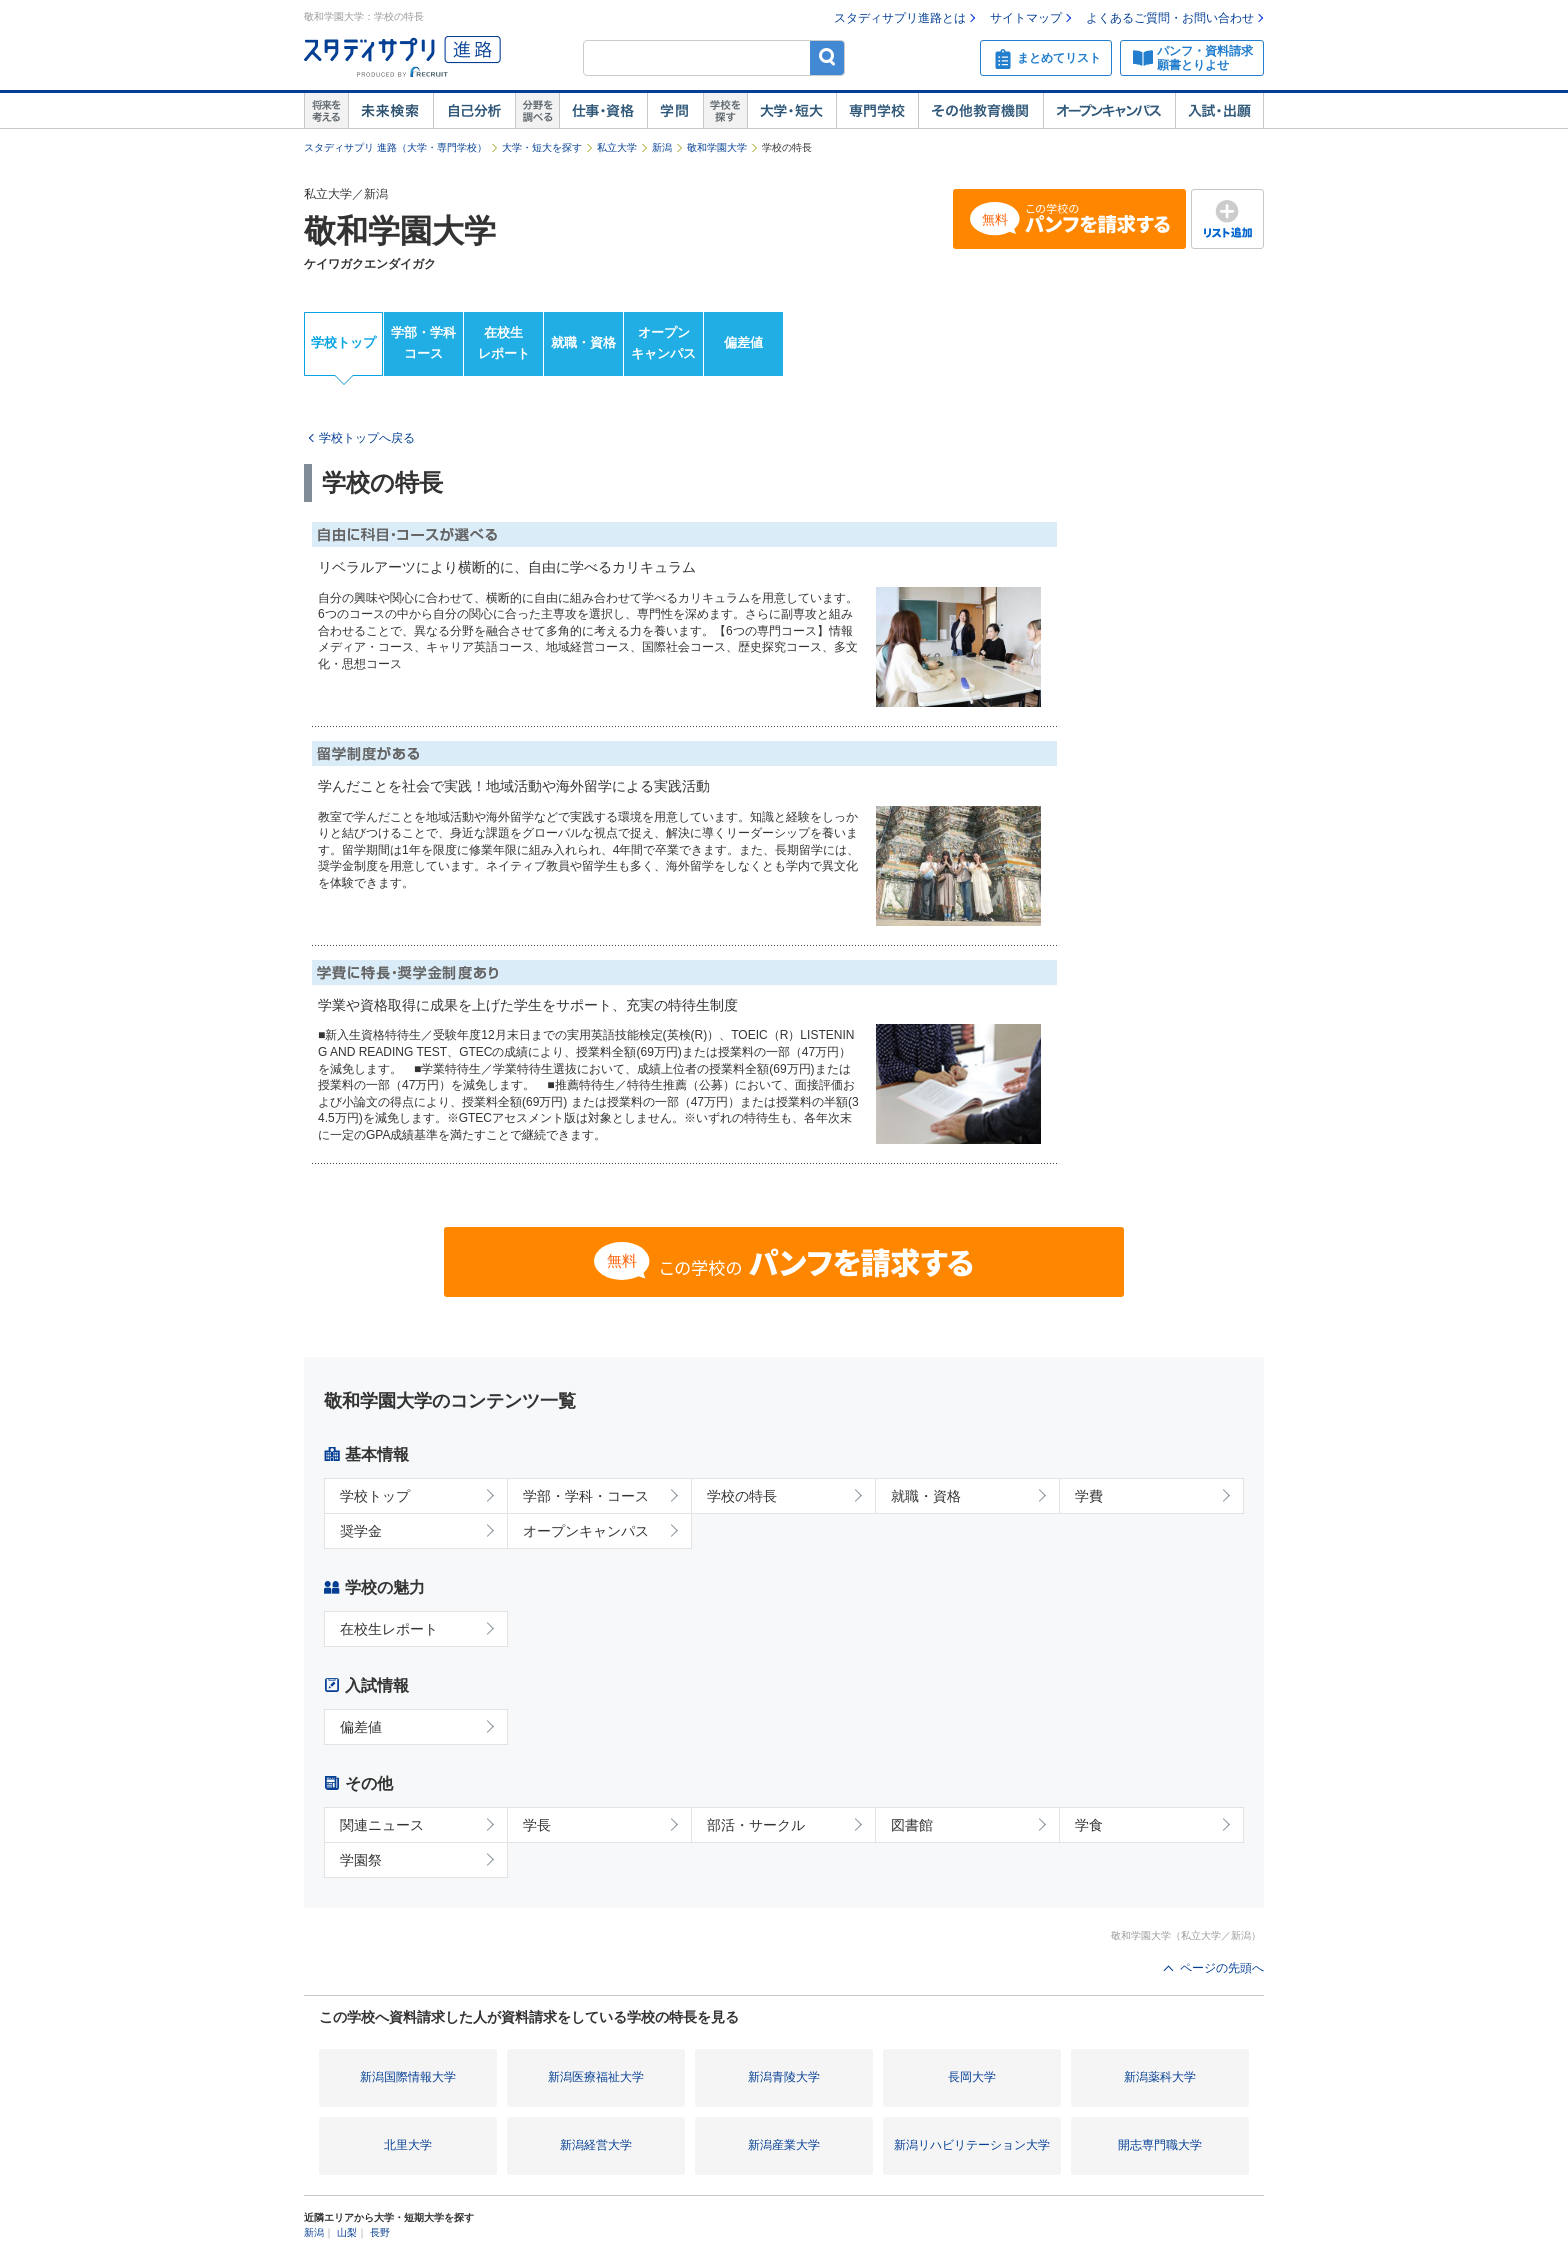 Image resolution: width=1568 pixels, height=2257 pixels. Describe the element at coordinates (361, 1531) in the screenshot. I see `奨学金` at that location.